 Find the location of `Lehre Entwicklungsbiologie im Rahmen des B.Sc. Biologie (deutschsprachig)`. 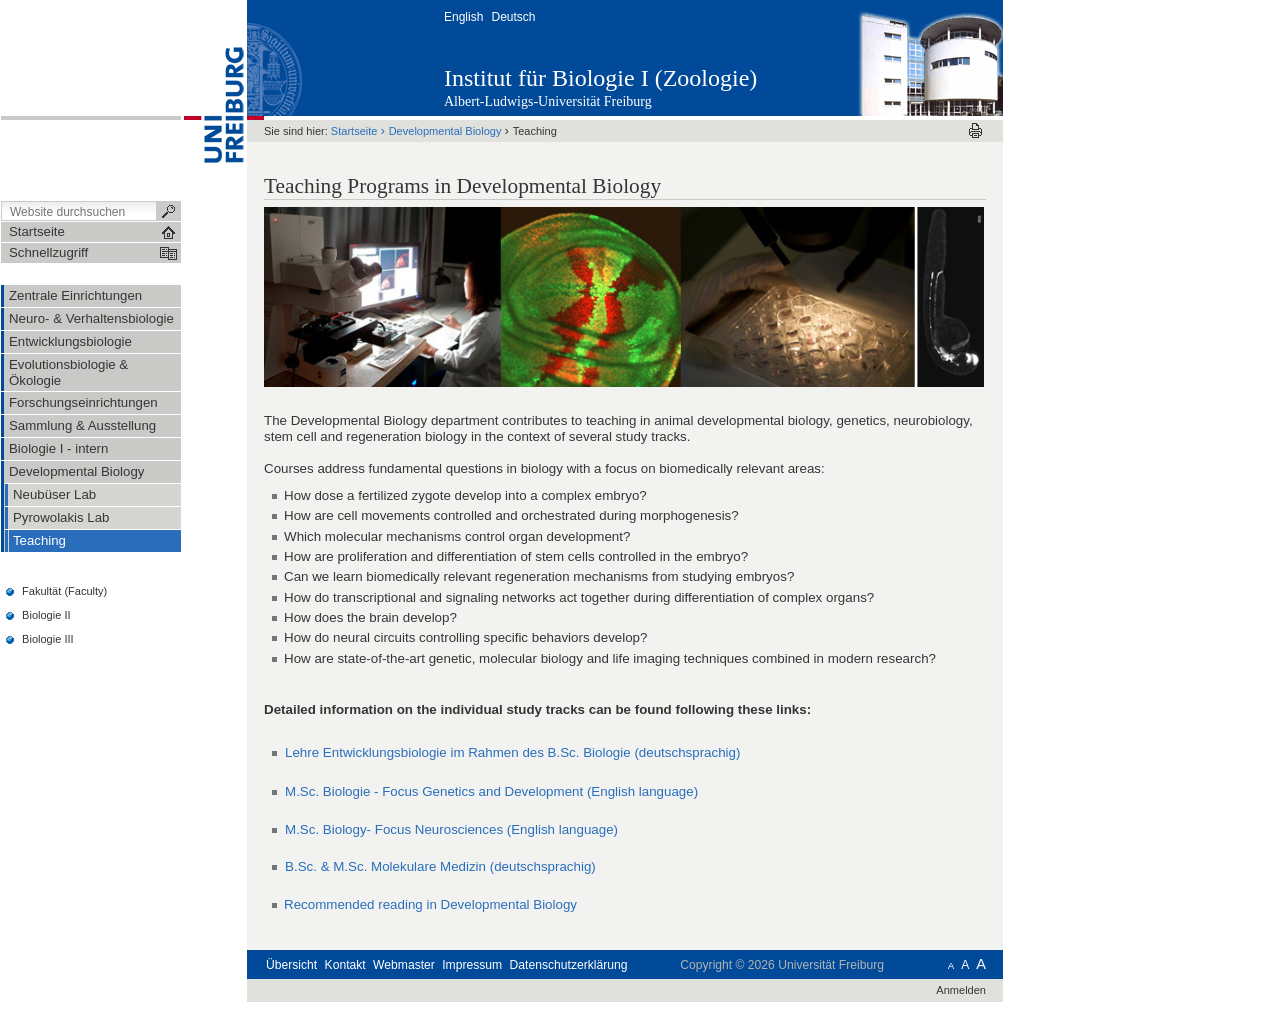

Lehre Entwicklungsbiologie im Rahmen des B.Sc. Biologie (deutschsprachig) is located at coordinates (512, 752).